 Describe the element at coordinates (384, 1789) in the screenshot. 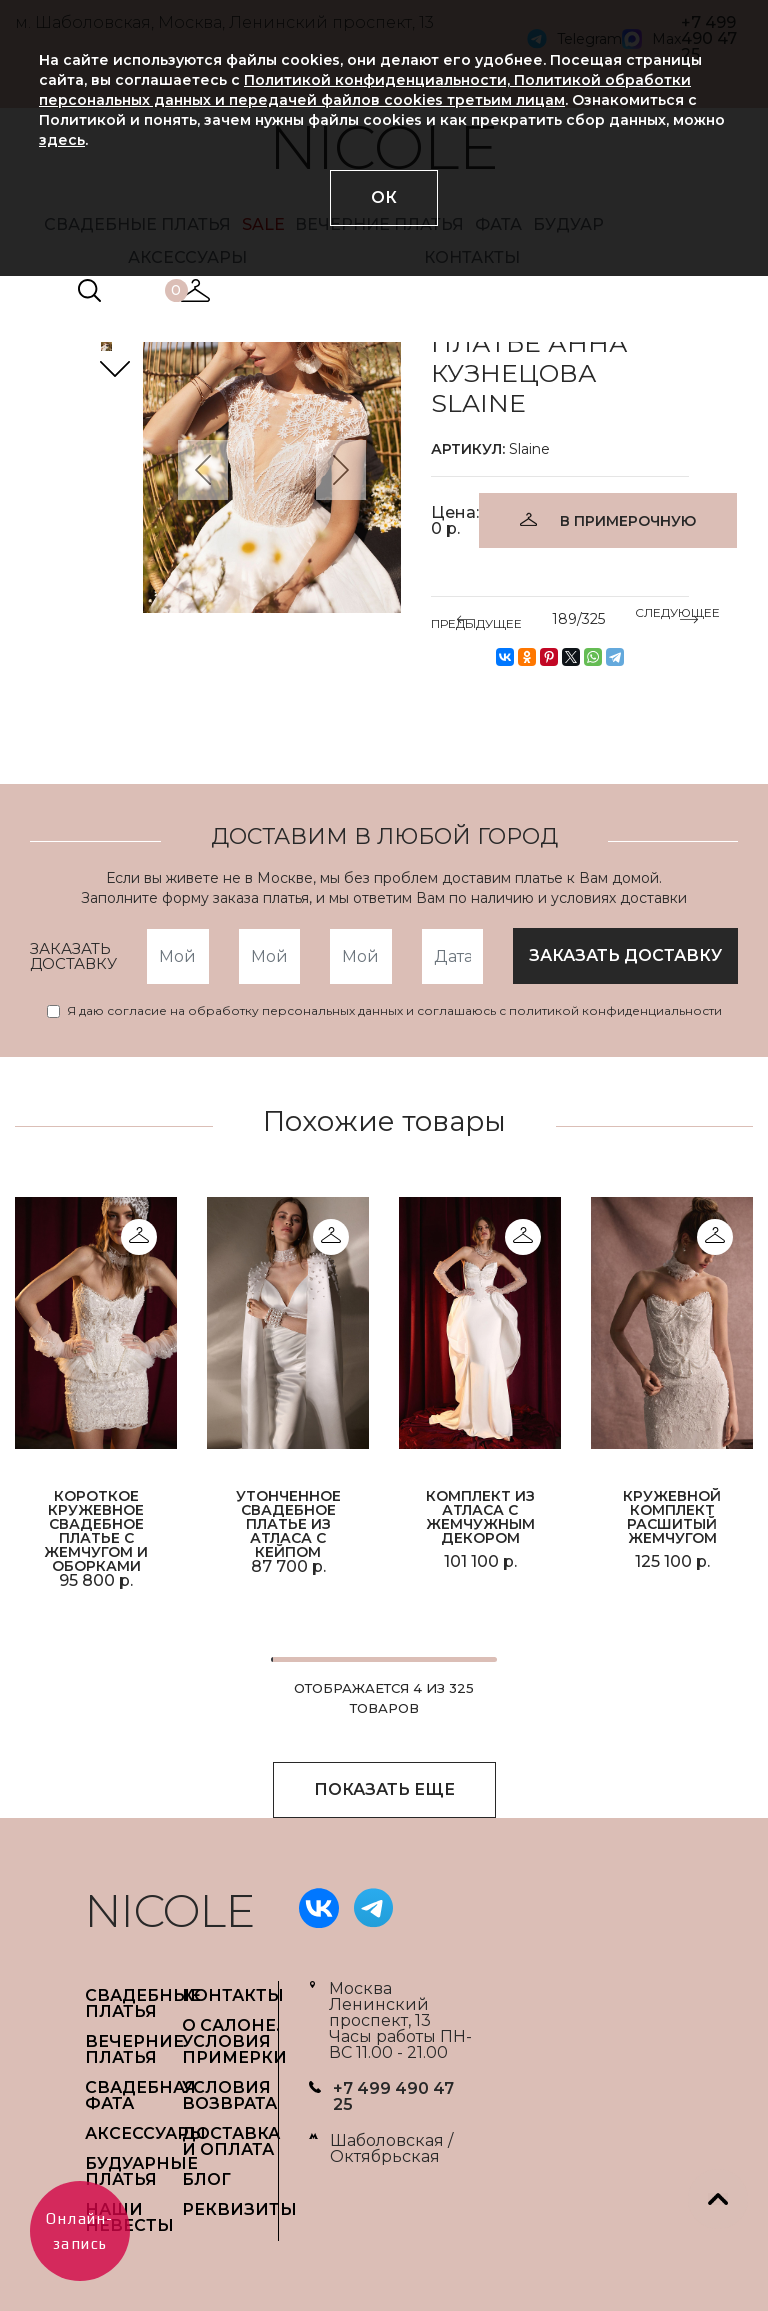

I see `ПОКАЗАТЬ ЕЩЕ` at that location.